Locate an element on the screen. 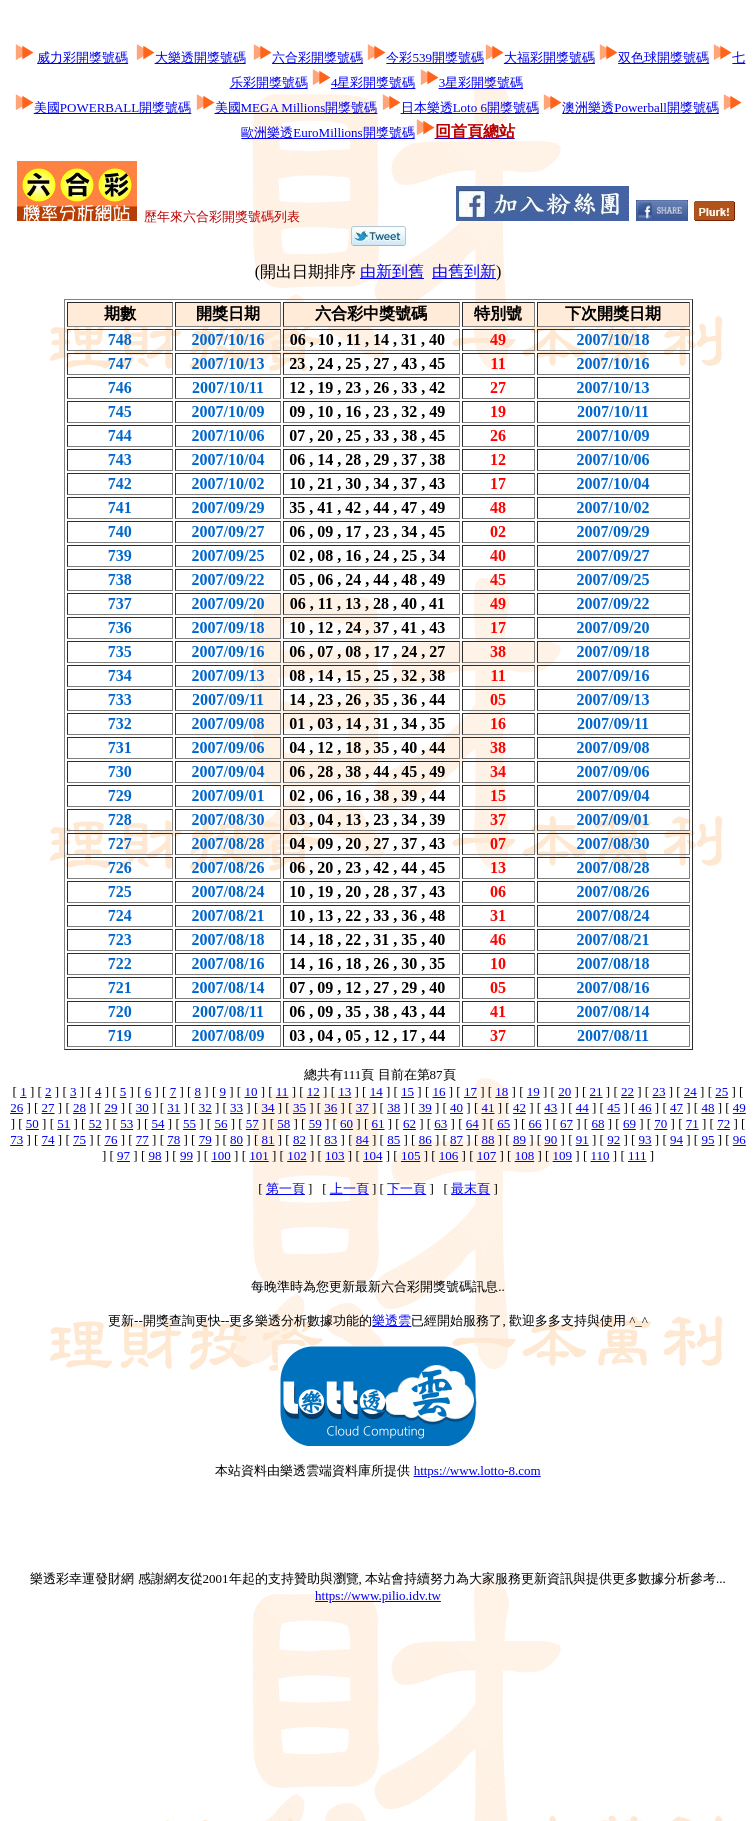 The image size is (756, 1821). 72 is located at coordinates (723, 1123).